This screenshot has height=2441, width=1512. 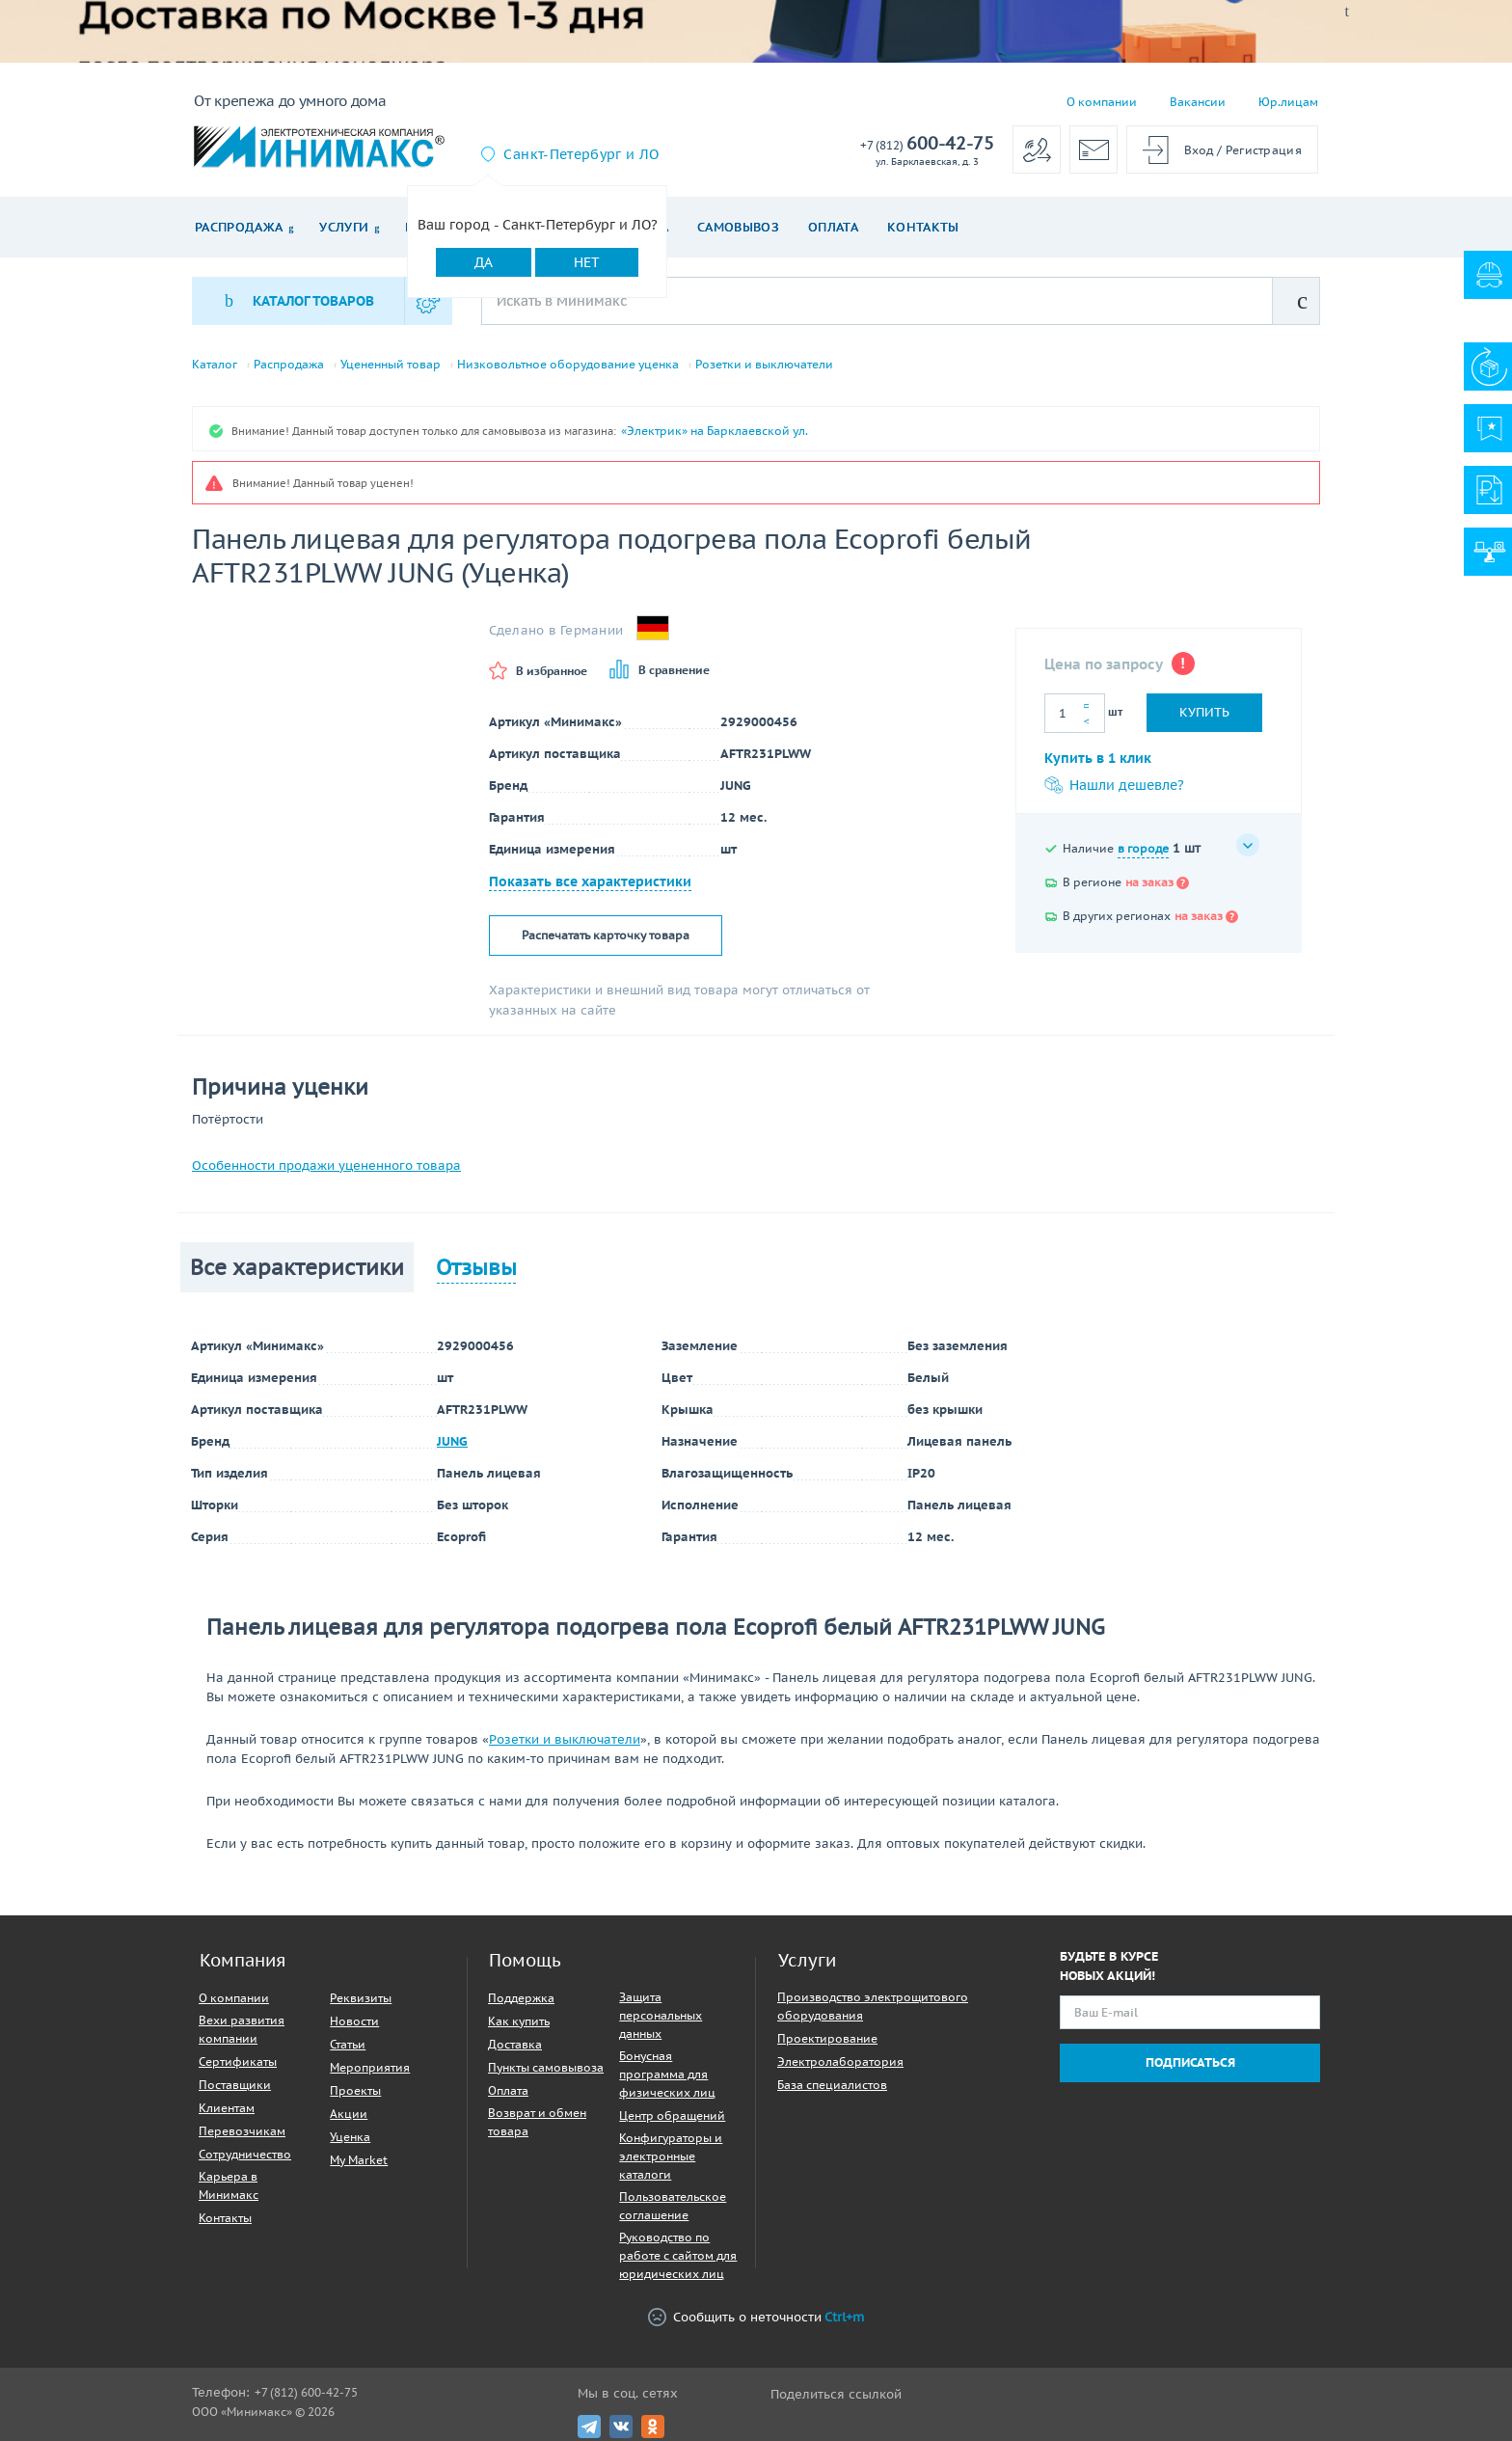 I want to click on Защита персональных данных, so click(x=660, y=2015).